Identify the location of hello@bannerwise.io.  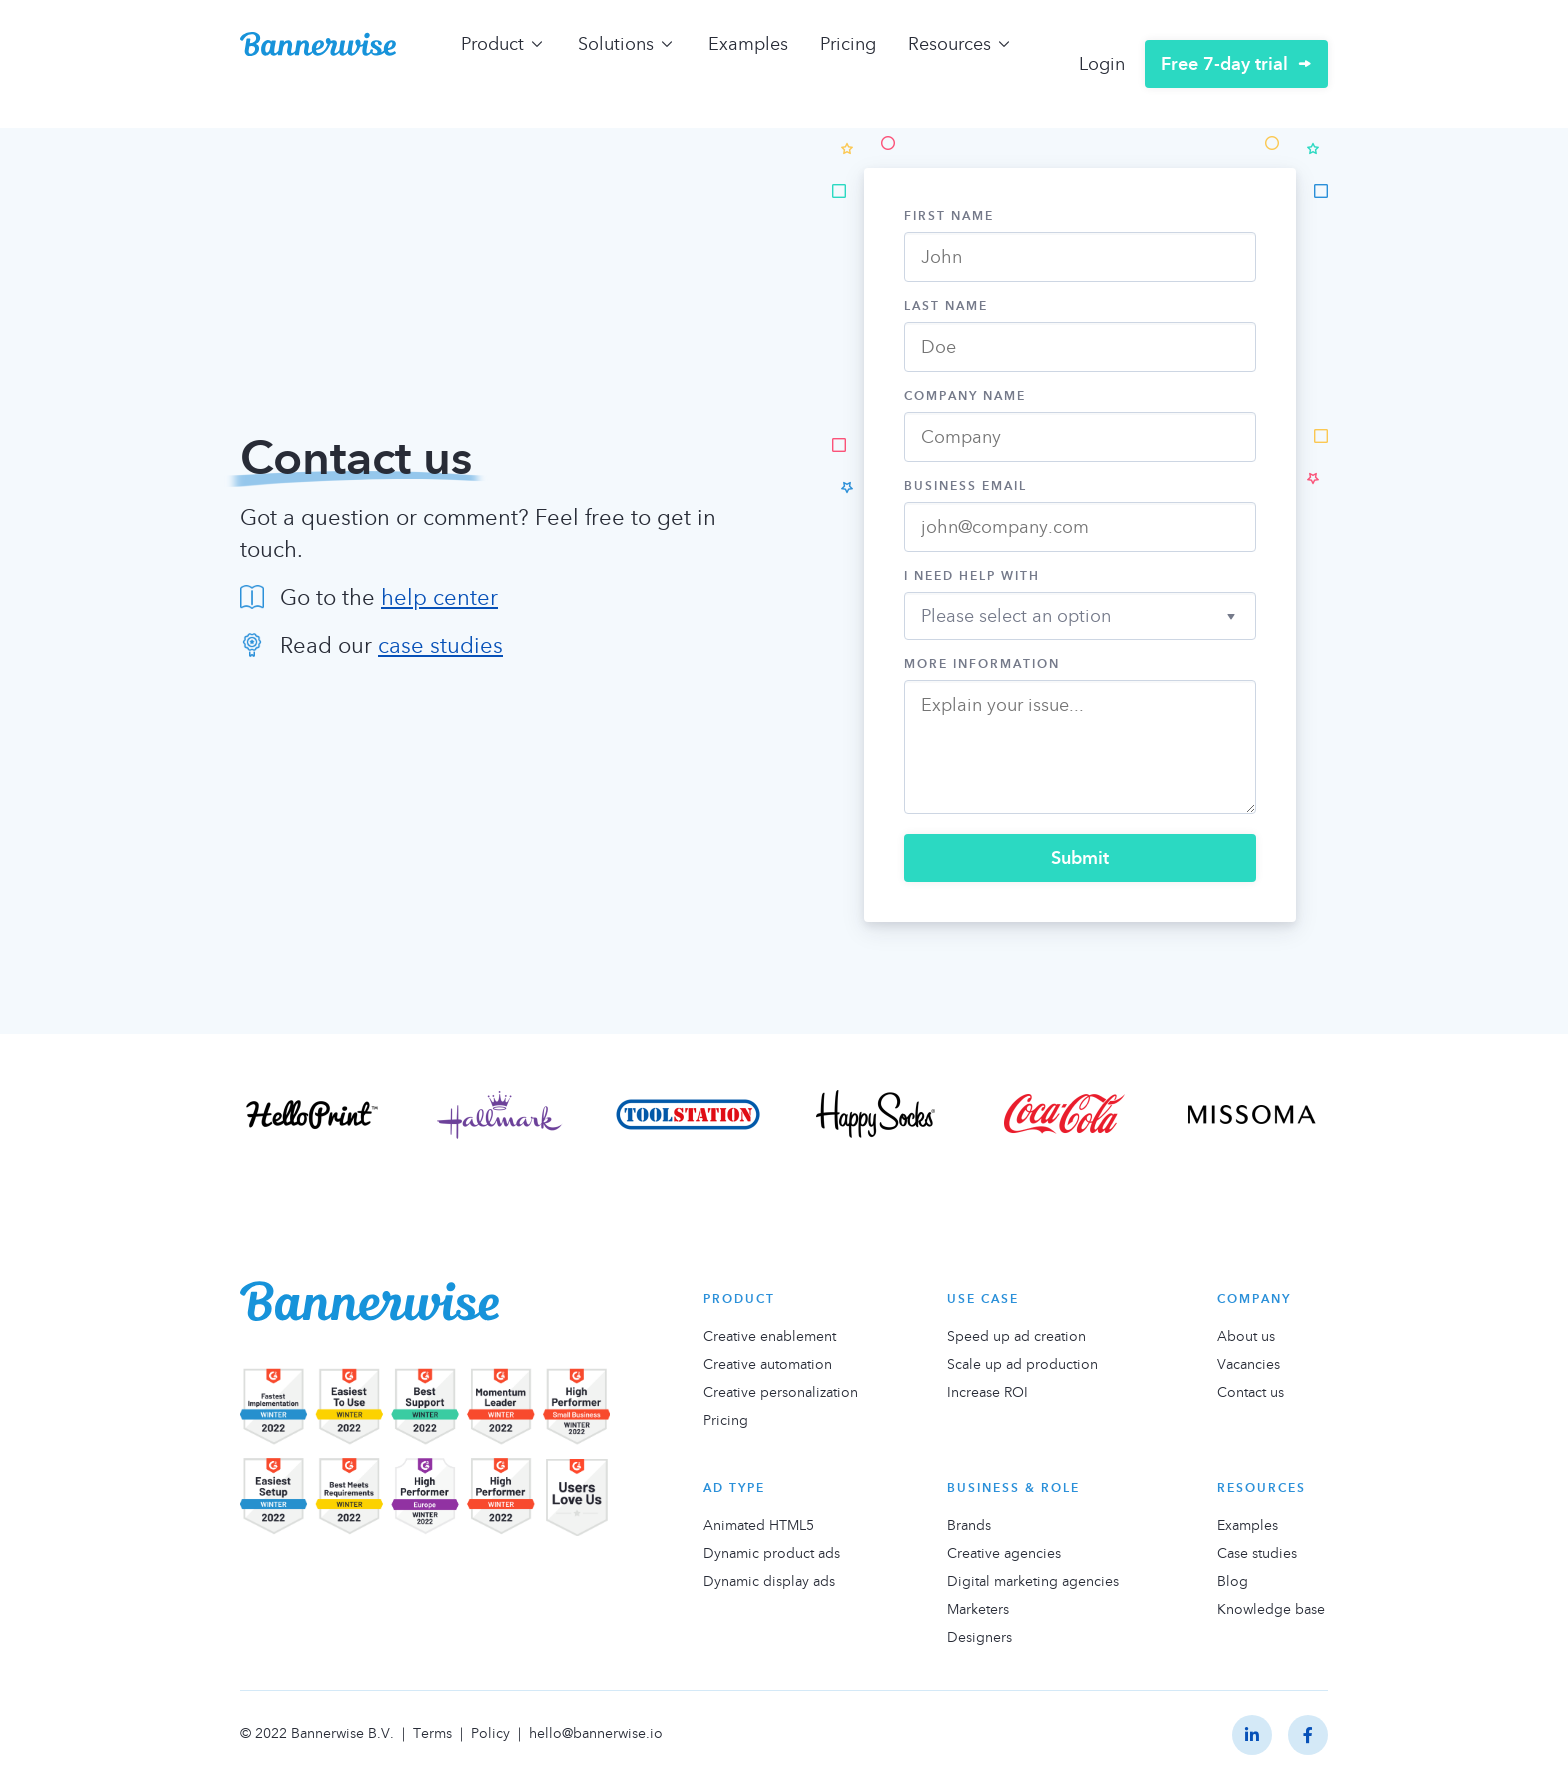
(596, 1732).